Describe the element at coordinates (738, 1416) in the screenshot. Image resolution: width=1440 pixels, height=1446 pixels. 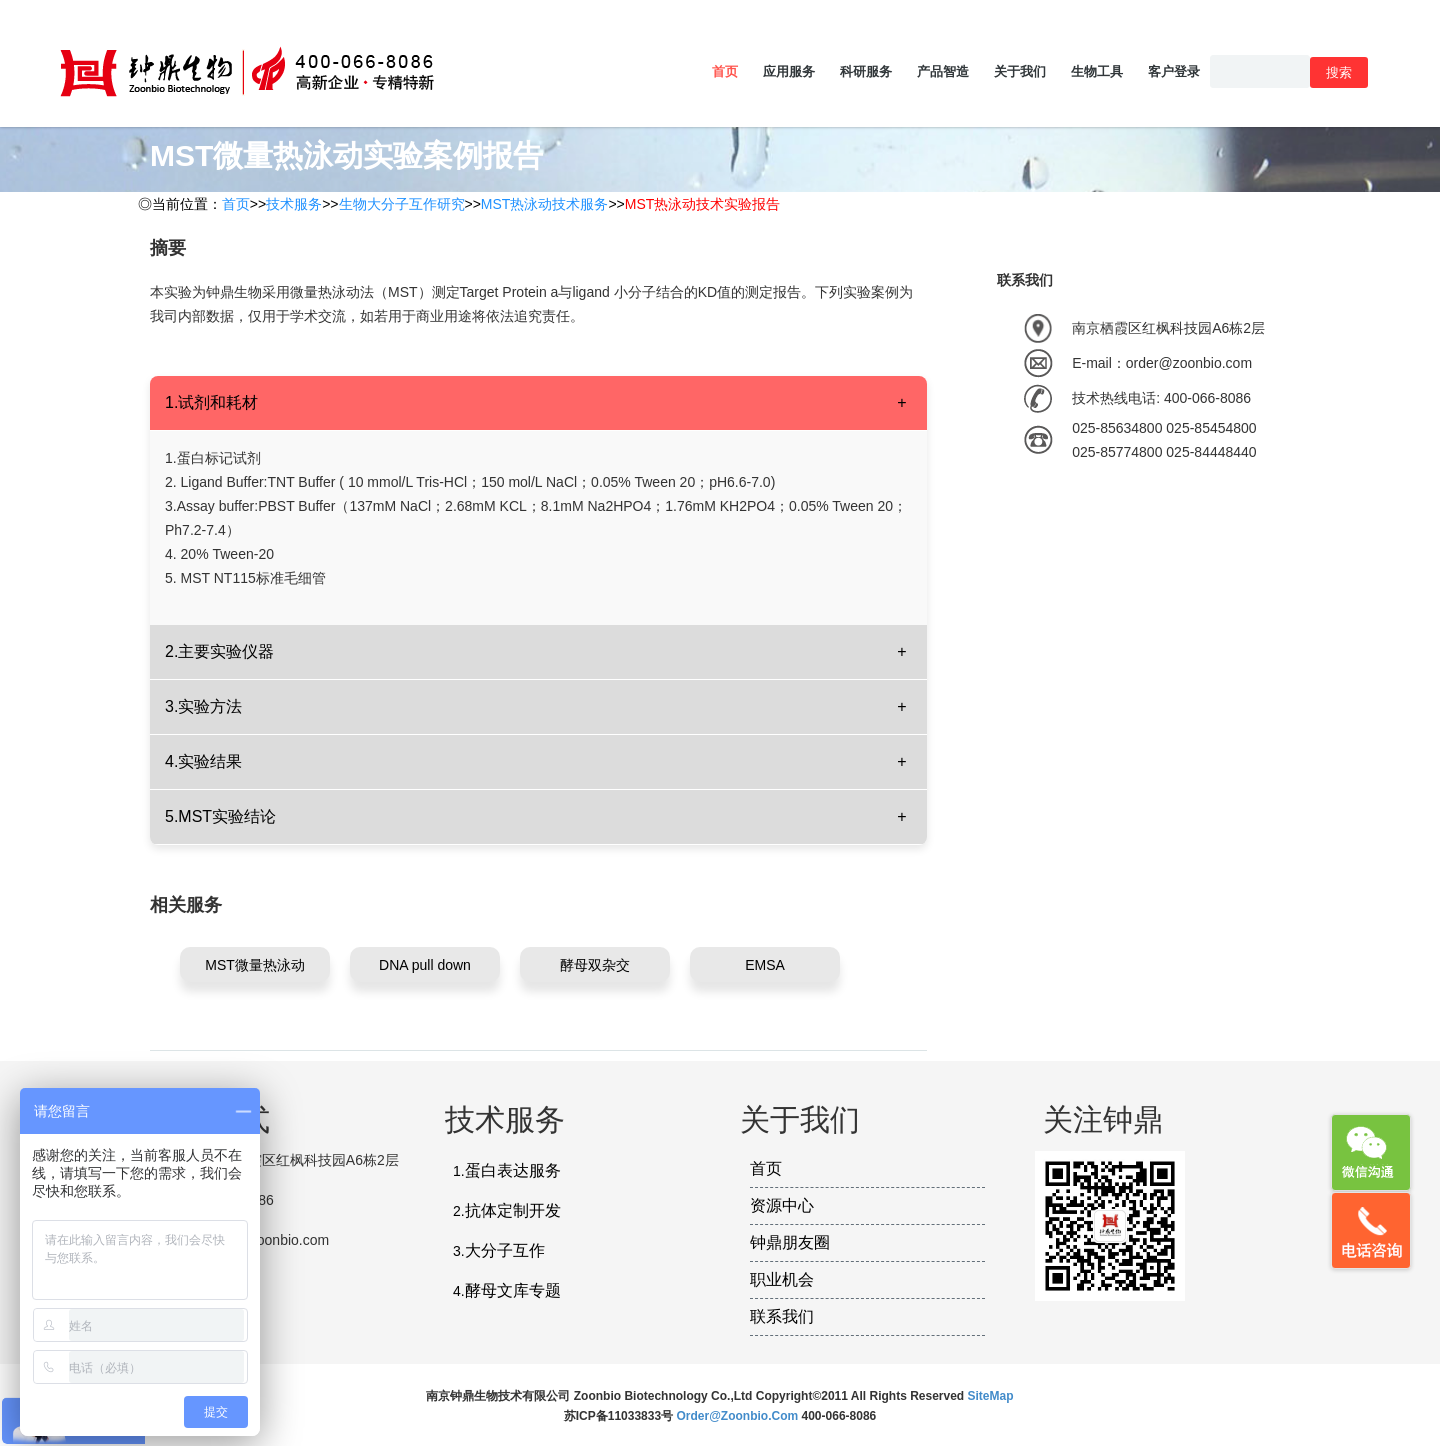
I see `order@zoonbio.com` at that location.